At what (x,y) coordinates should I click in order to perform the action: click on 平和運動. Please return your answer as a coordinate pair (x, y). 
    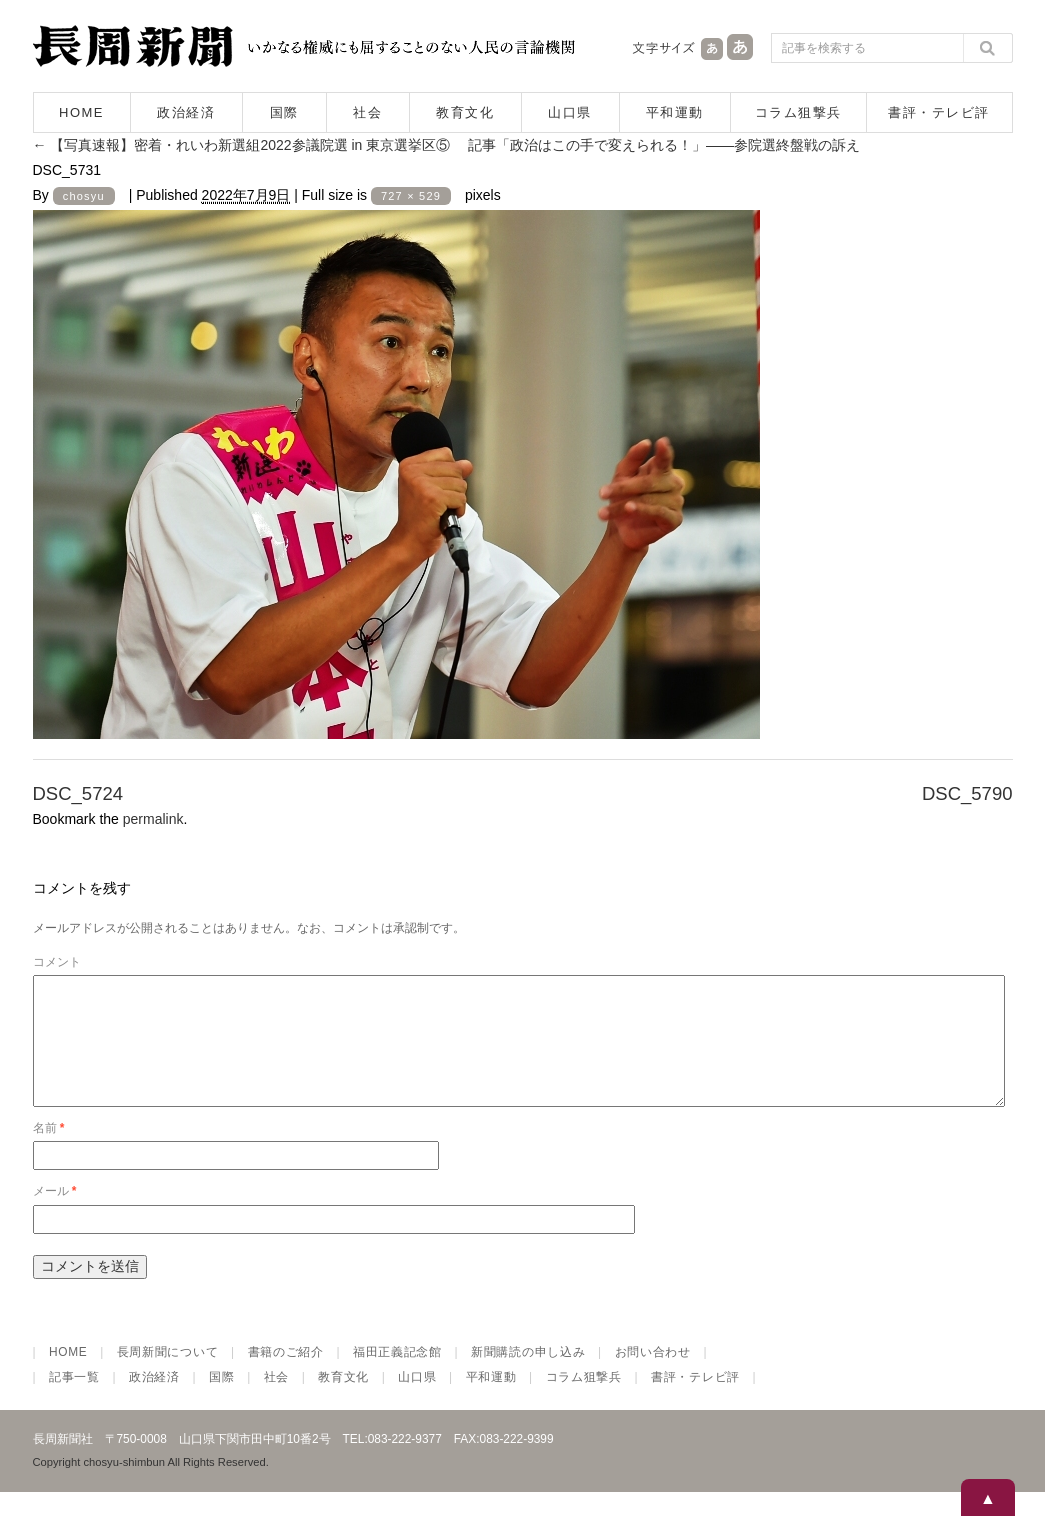
    Looking at the image, I should click on (675, 112).